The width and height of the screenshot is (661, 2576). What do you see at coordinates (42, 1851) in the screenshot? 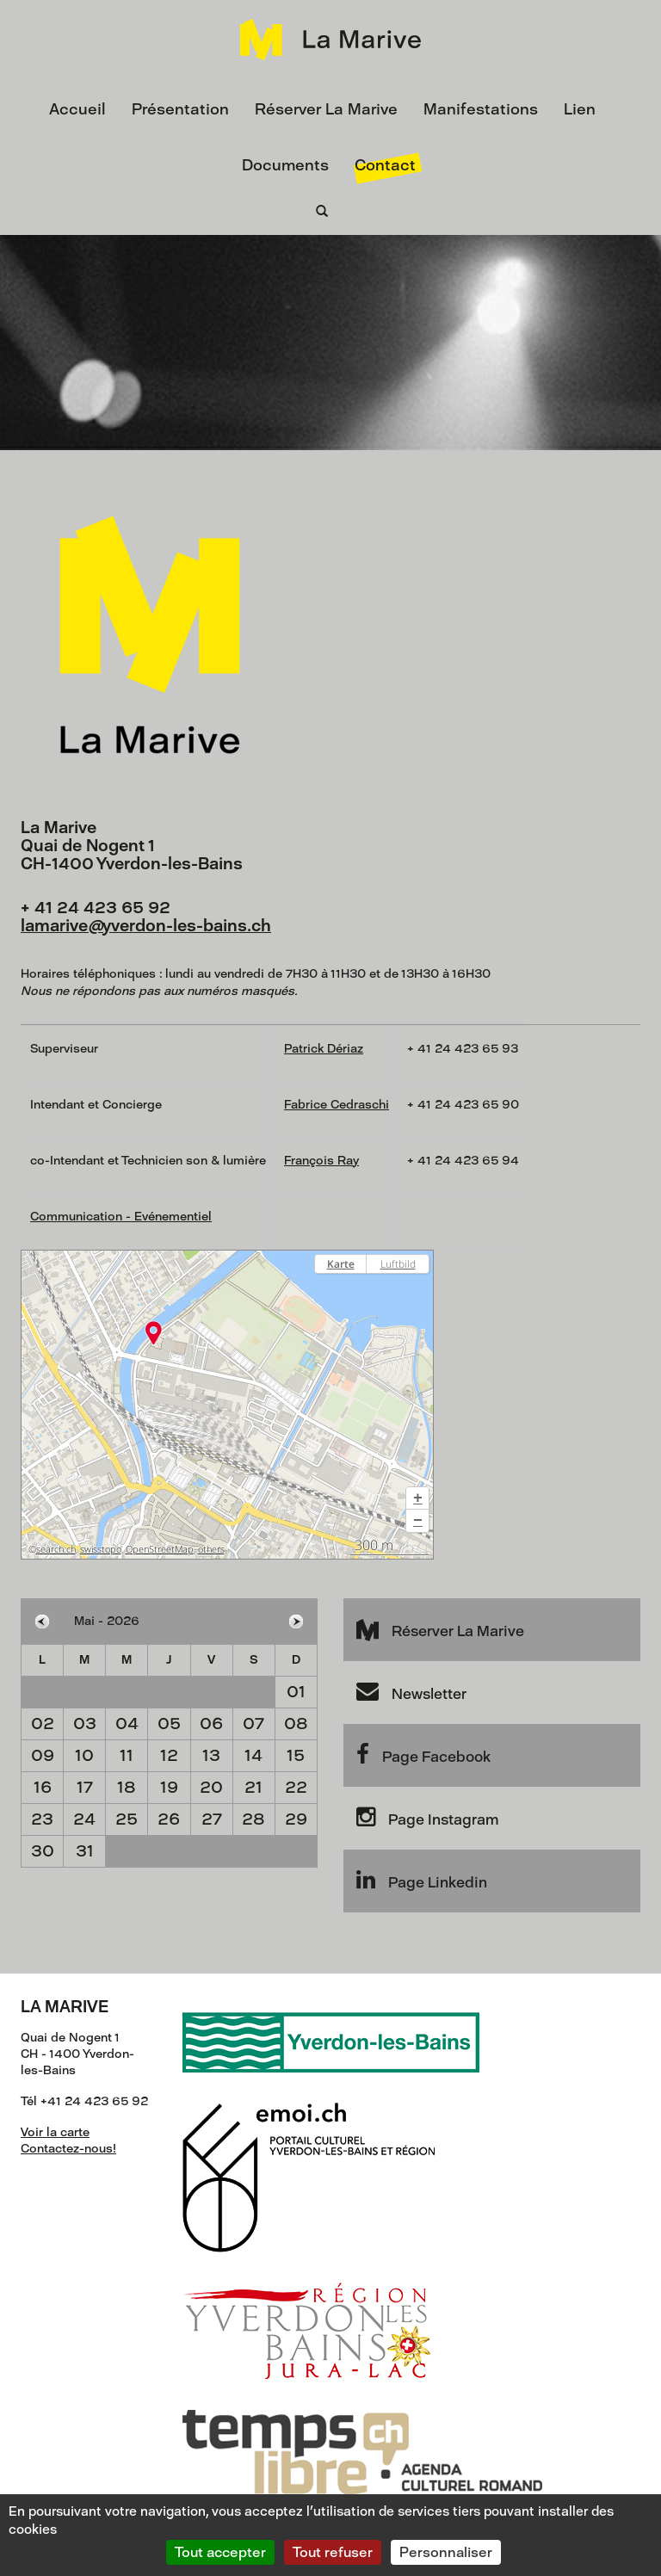
I see `30` at bounding box center [42, 1851].